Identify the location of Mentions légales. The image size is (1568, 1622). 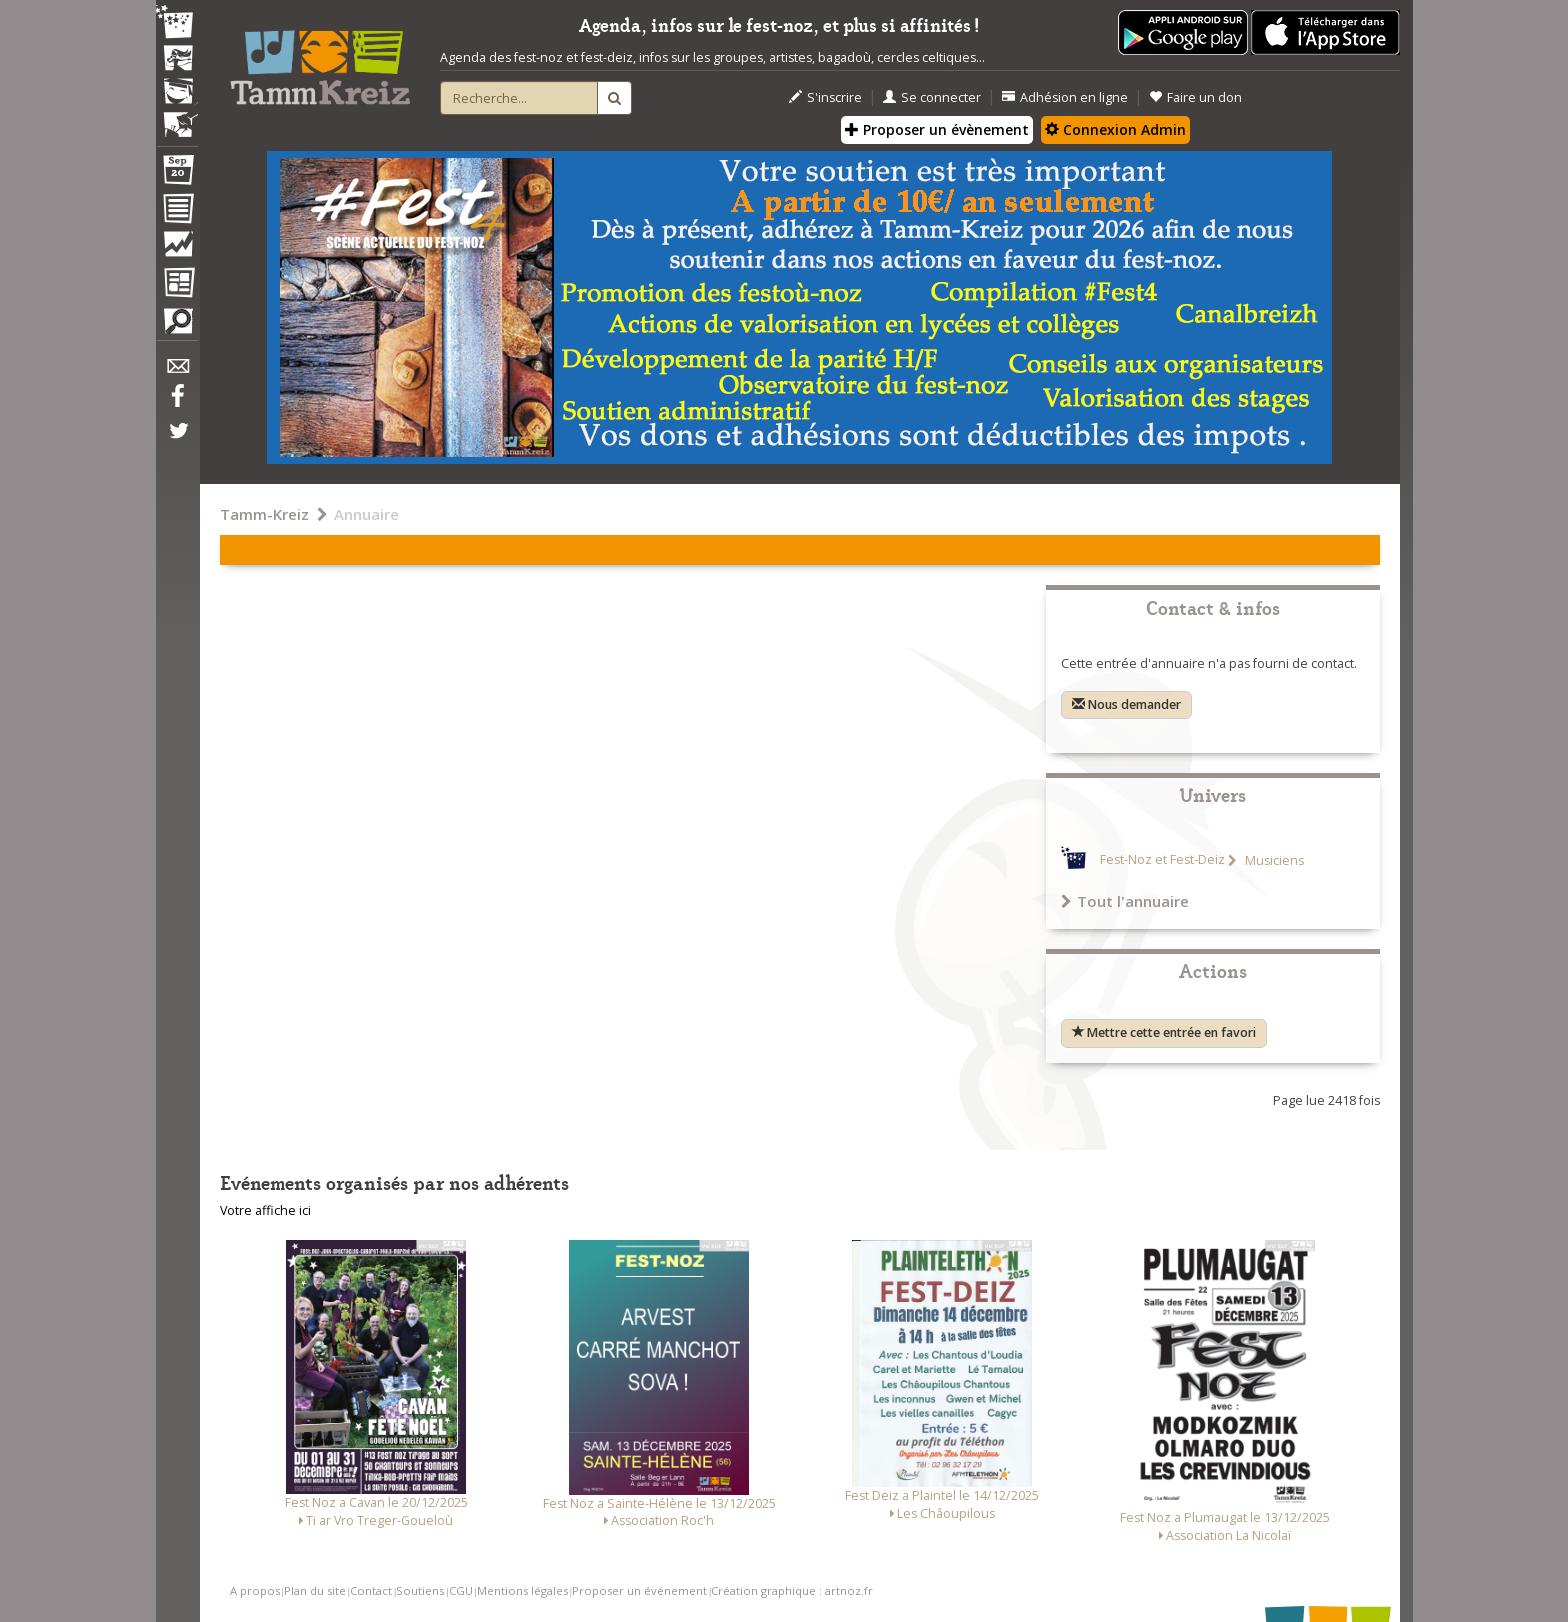
(522, 1590).